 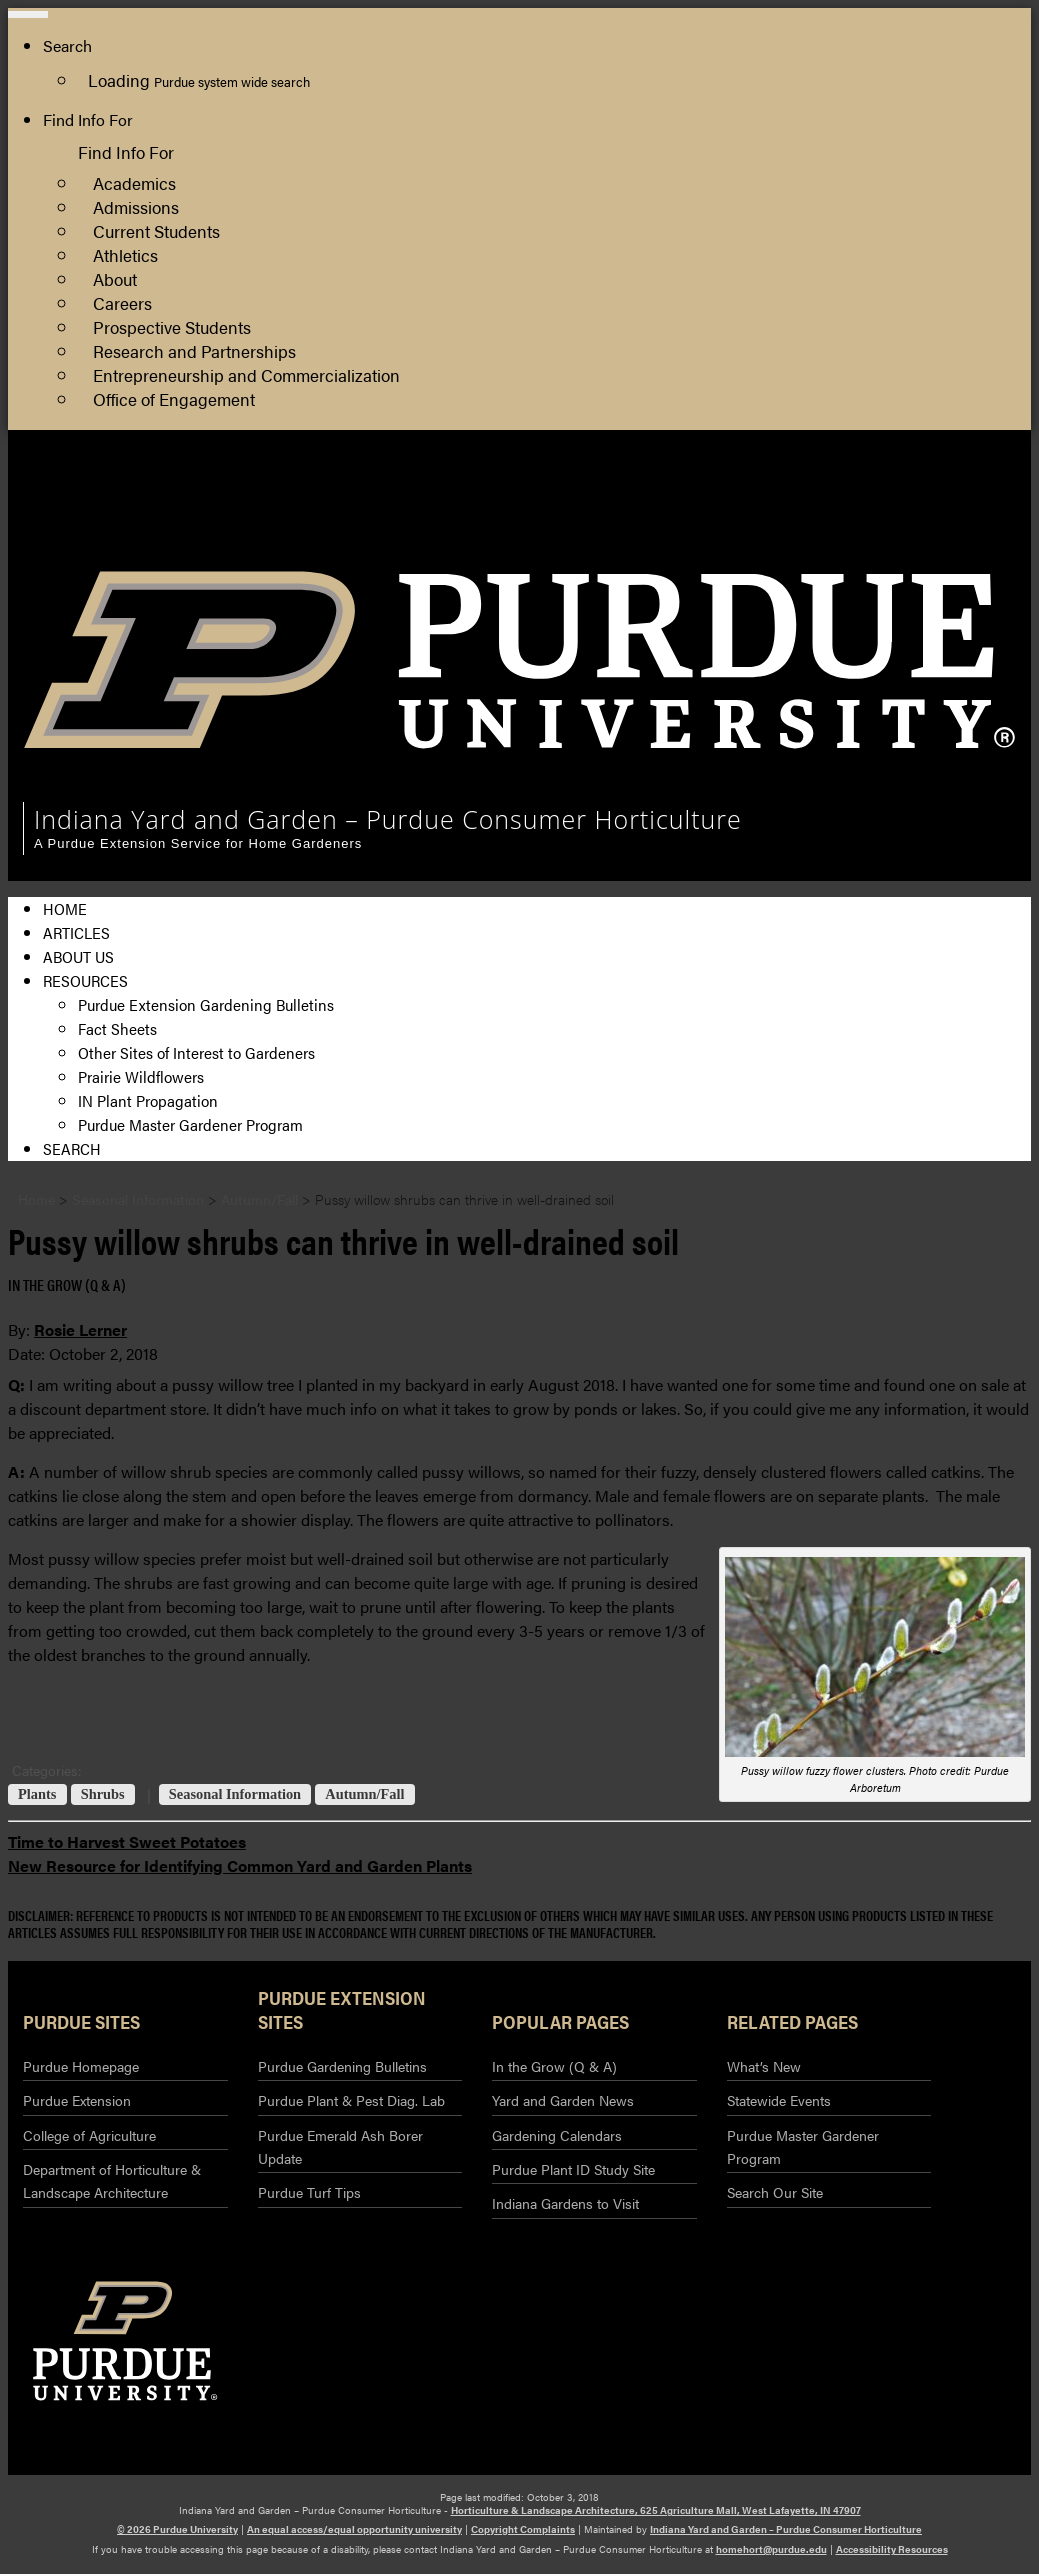 I want to click on Indiana Yard and Garden – Purdue Consumer Horticulture [navigation], so click(x=388, y=819).